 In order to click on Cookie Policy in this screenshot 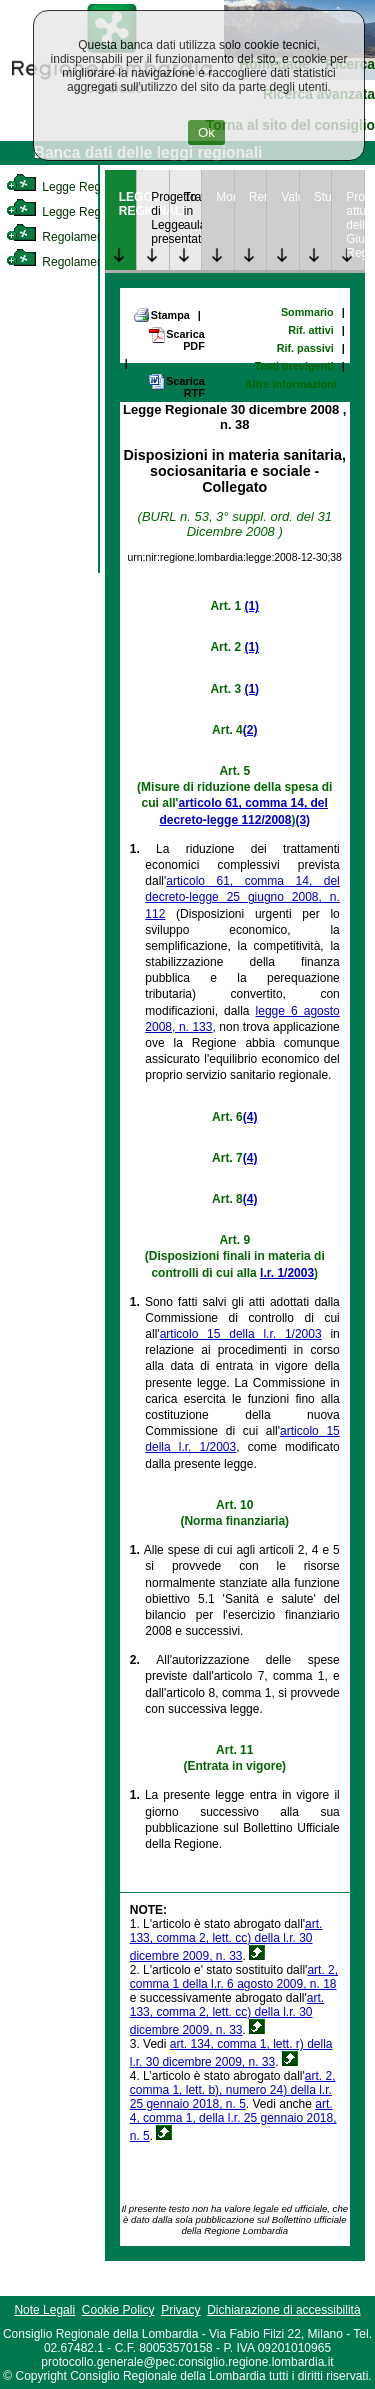, I will do `click(118, 2310)`.